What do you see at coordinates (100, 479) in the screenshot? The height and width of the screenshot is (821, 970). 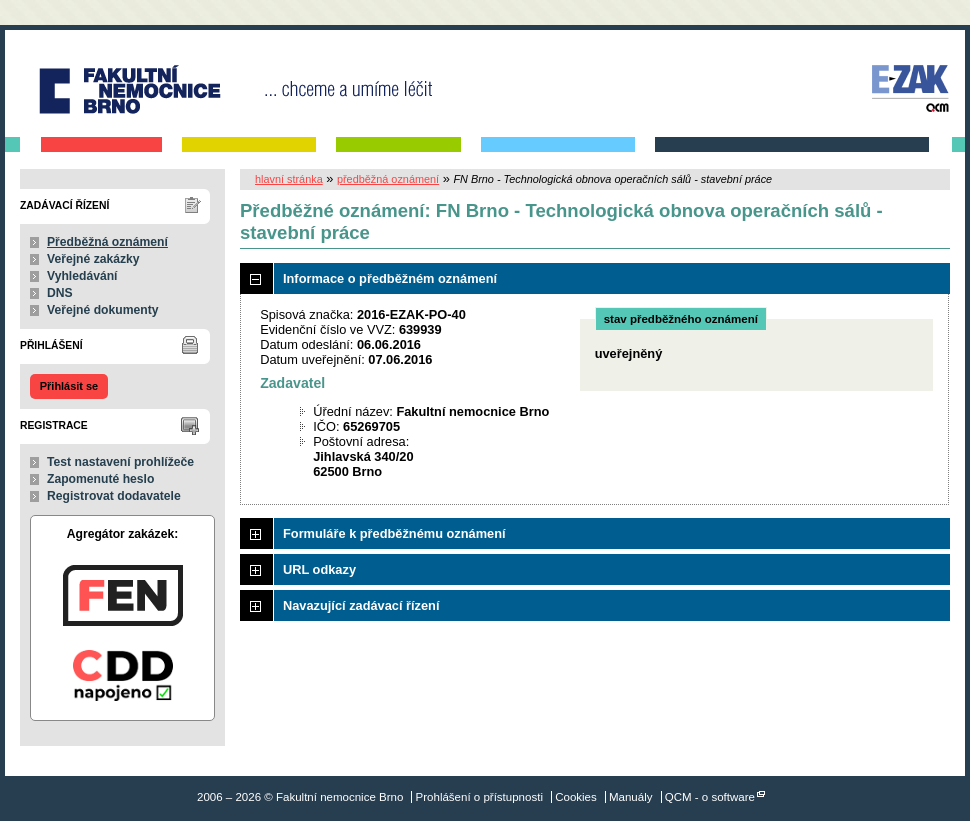 I see `Zapomenuté heslo` at bounding box center [100, 479].